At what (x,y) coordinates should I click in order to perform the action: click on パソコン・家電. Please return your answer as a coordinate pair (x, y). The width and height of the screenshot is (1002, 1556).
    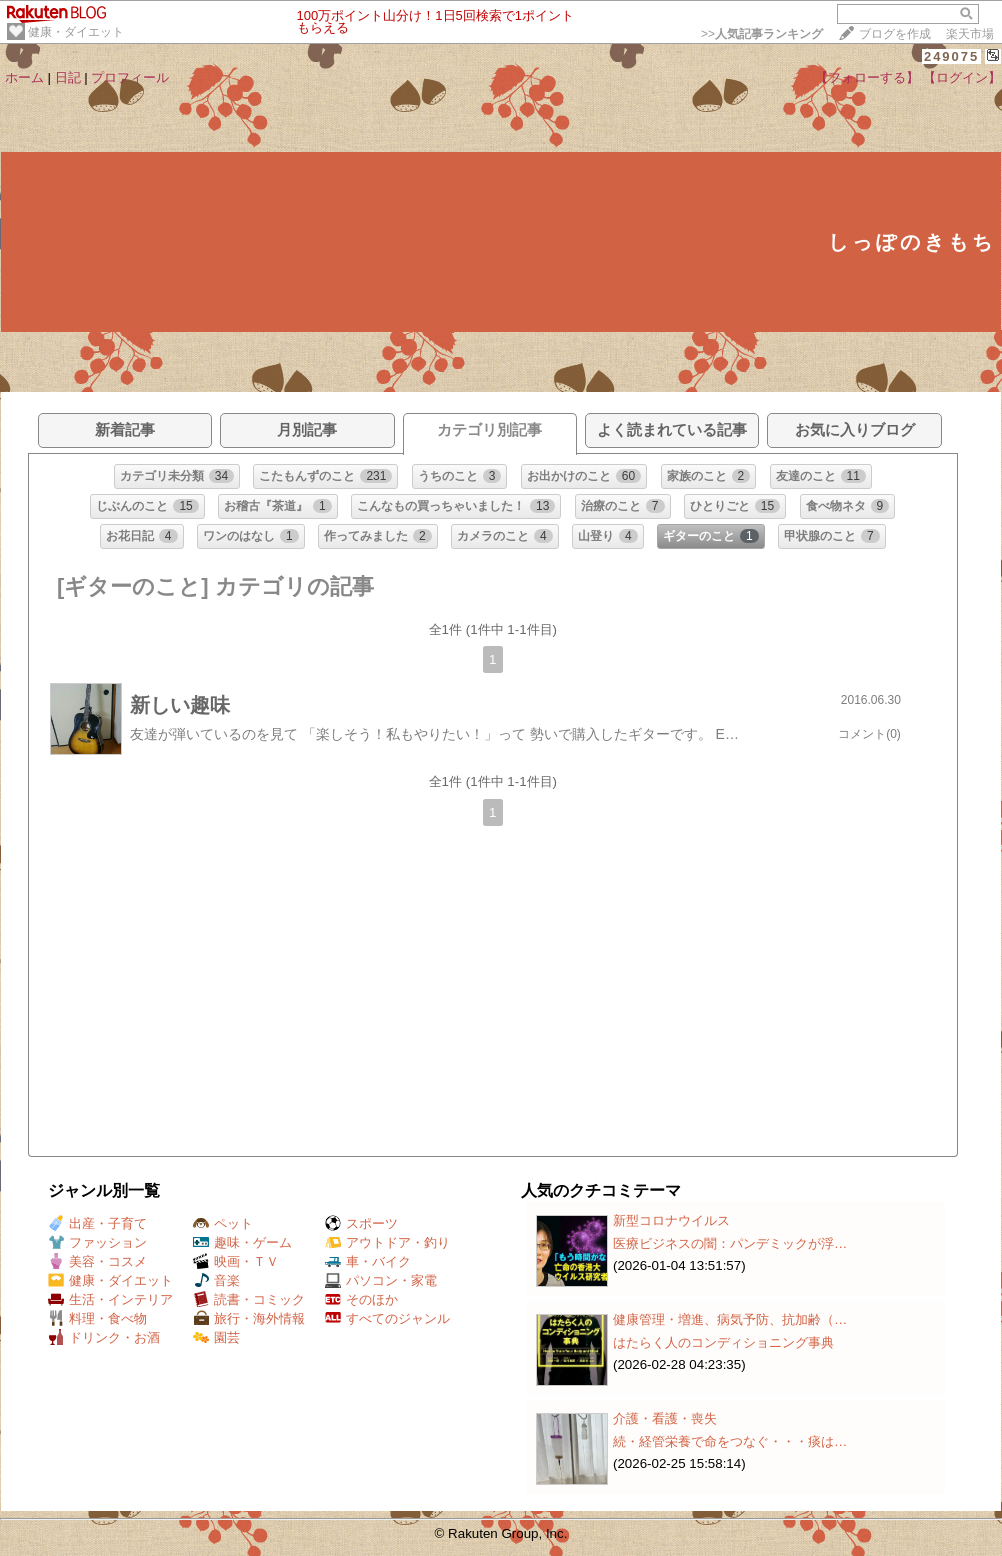
    Looking at the image, I should click on (381, 1280).